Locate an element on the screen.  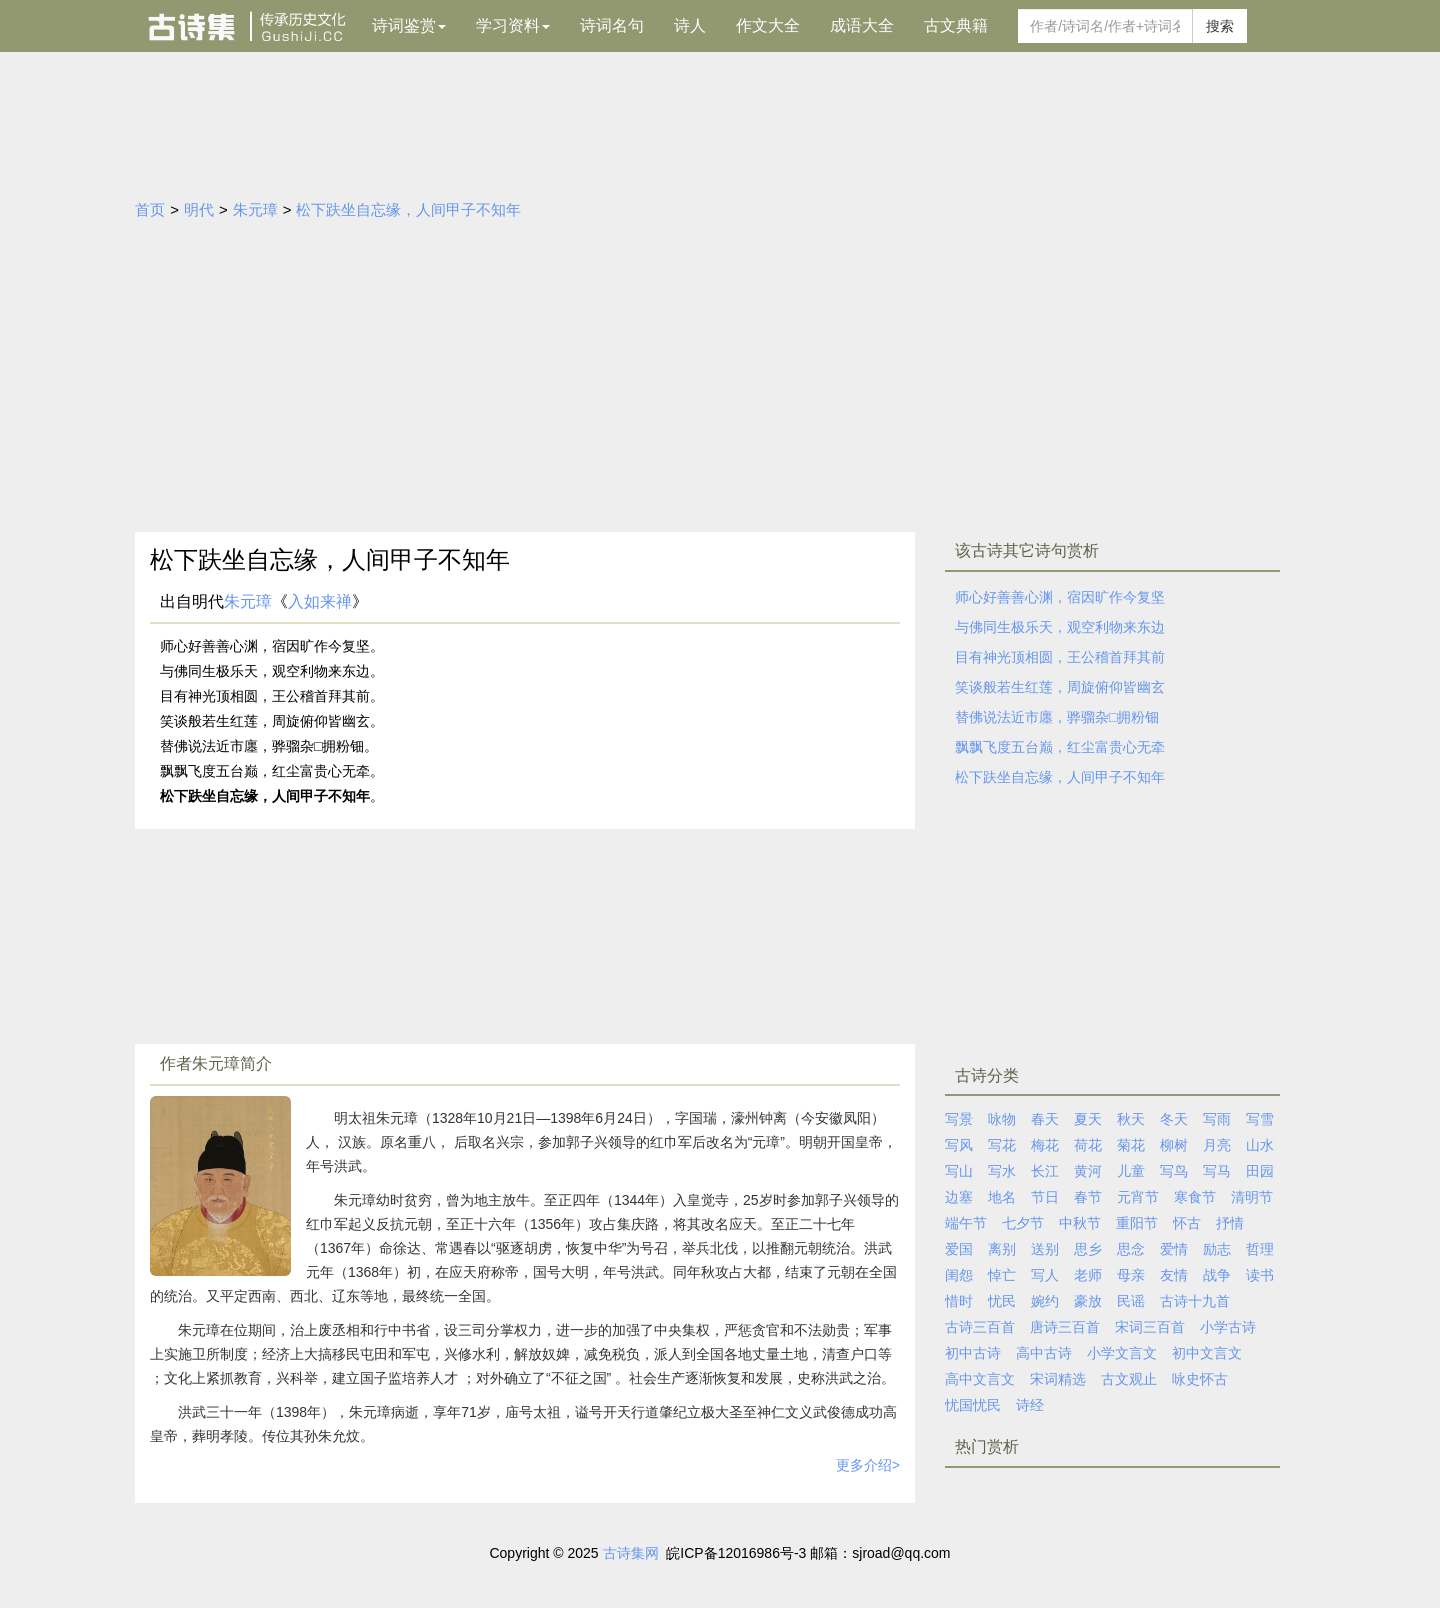
边塞 is located at coordinates (959, 1197).